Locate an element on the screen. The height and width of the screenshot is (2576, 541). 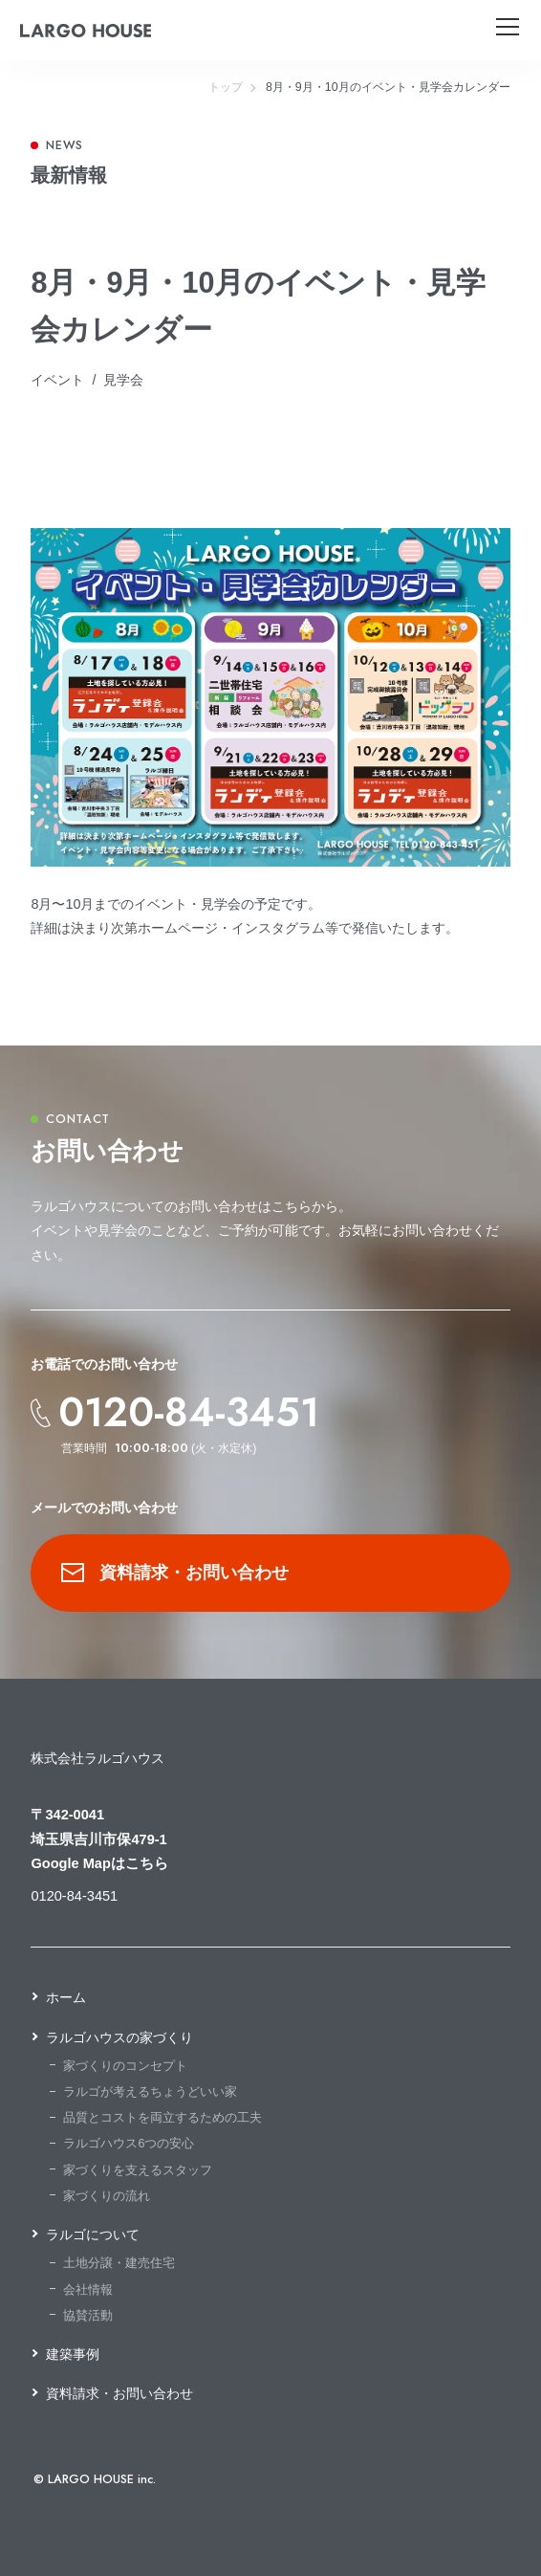
家づくりのコンセプト is located at coordinates (125, 2066).